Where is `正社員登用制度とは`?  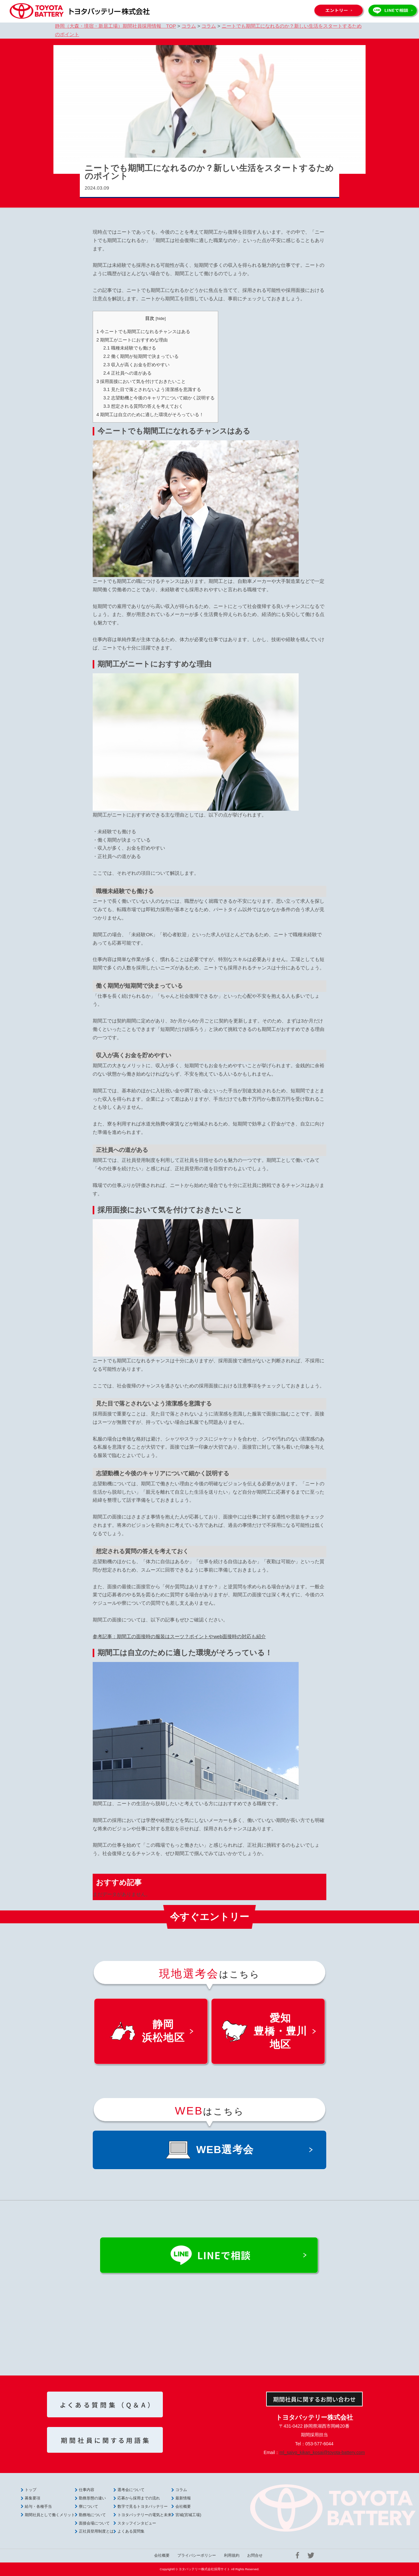 正社員登用制度とは is located at coordinates (96, 2531).